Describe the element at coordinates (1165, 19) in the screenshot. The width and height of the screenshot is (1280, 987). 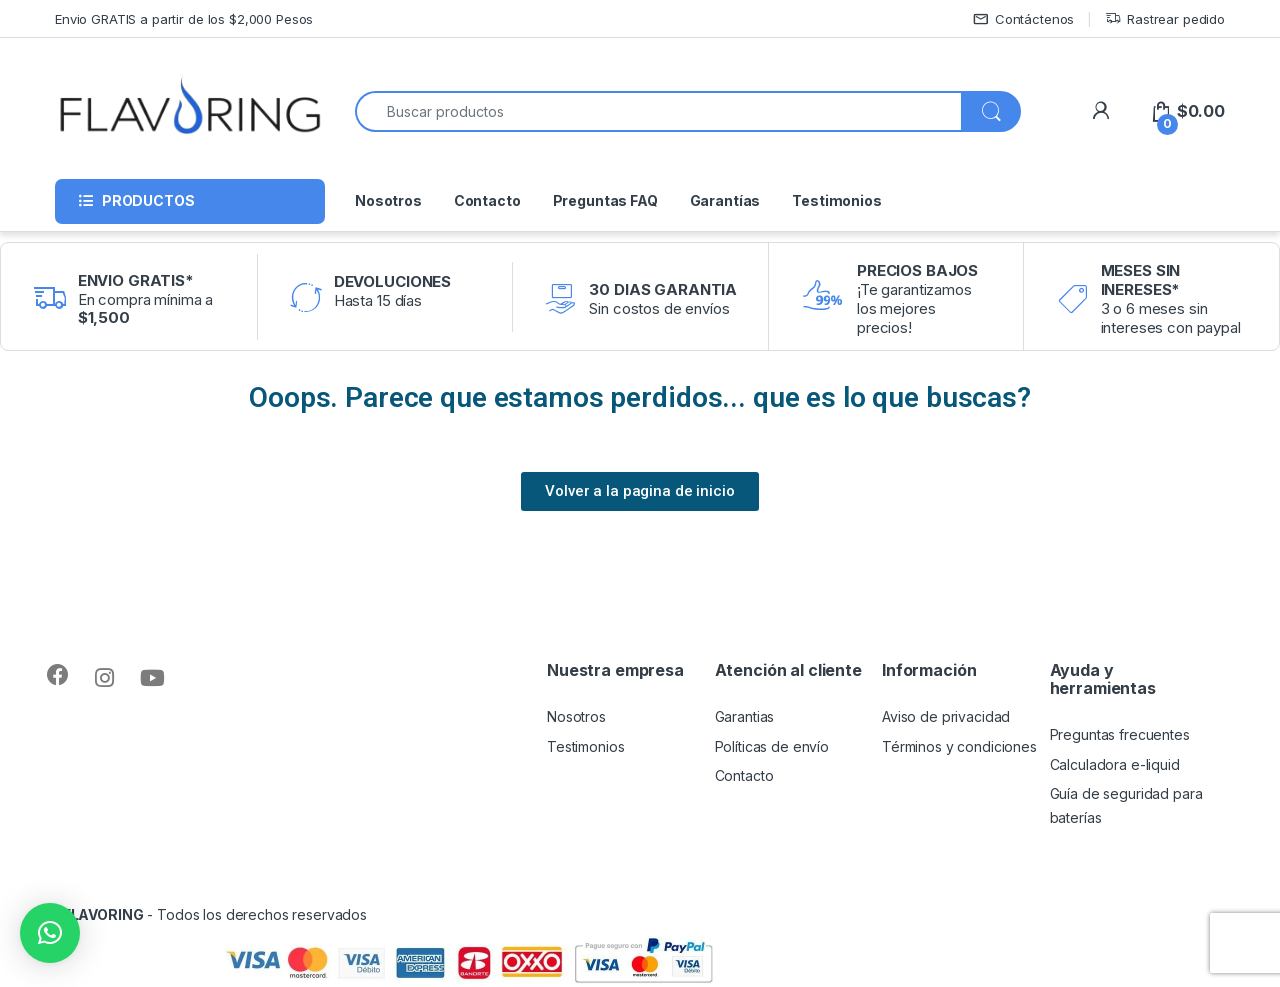
I see `Rastrear pedido` at that location.